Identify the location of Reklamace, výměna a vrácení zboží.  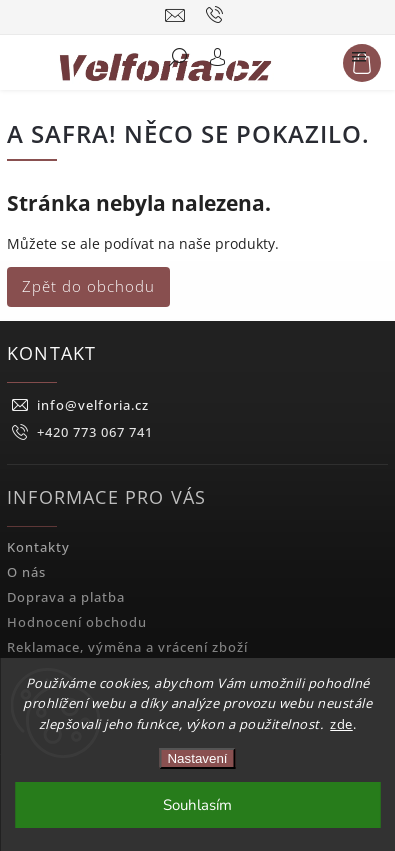
(127, 647).